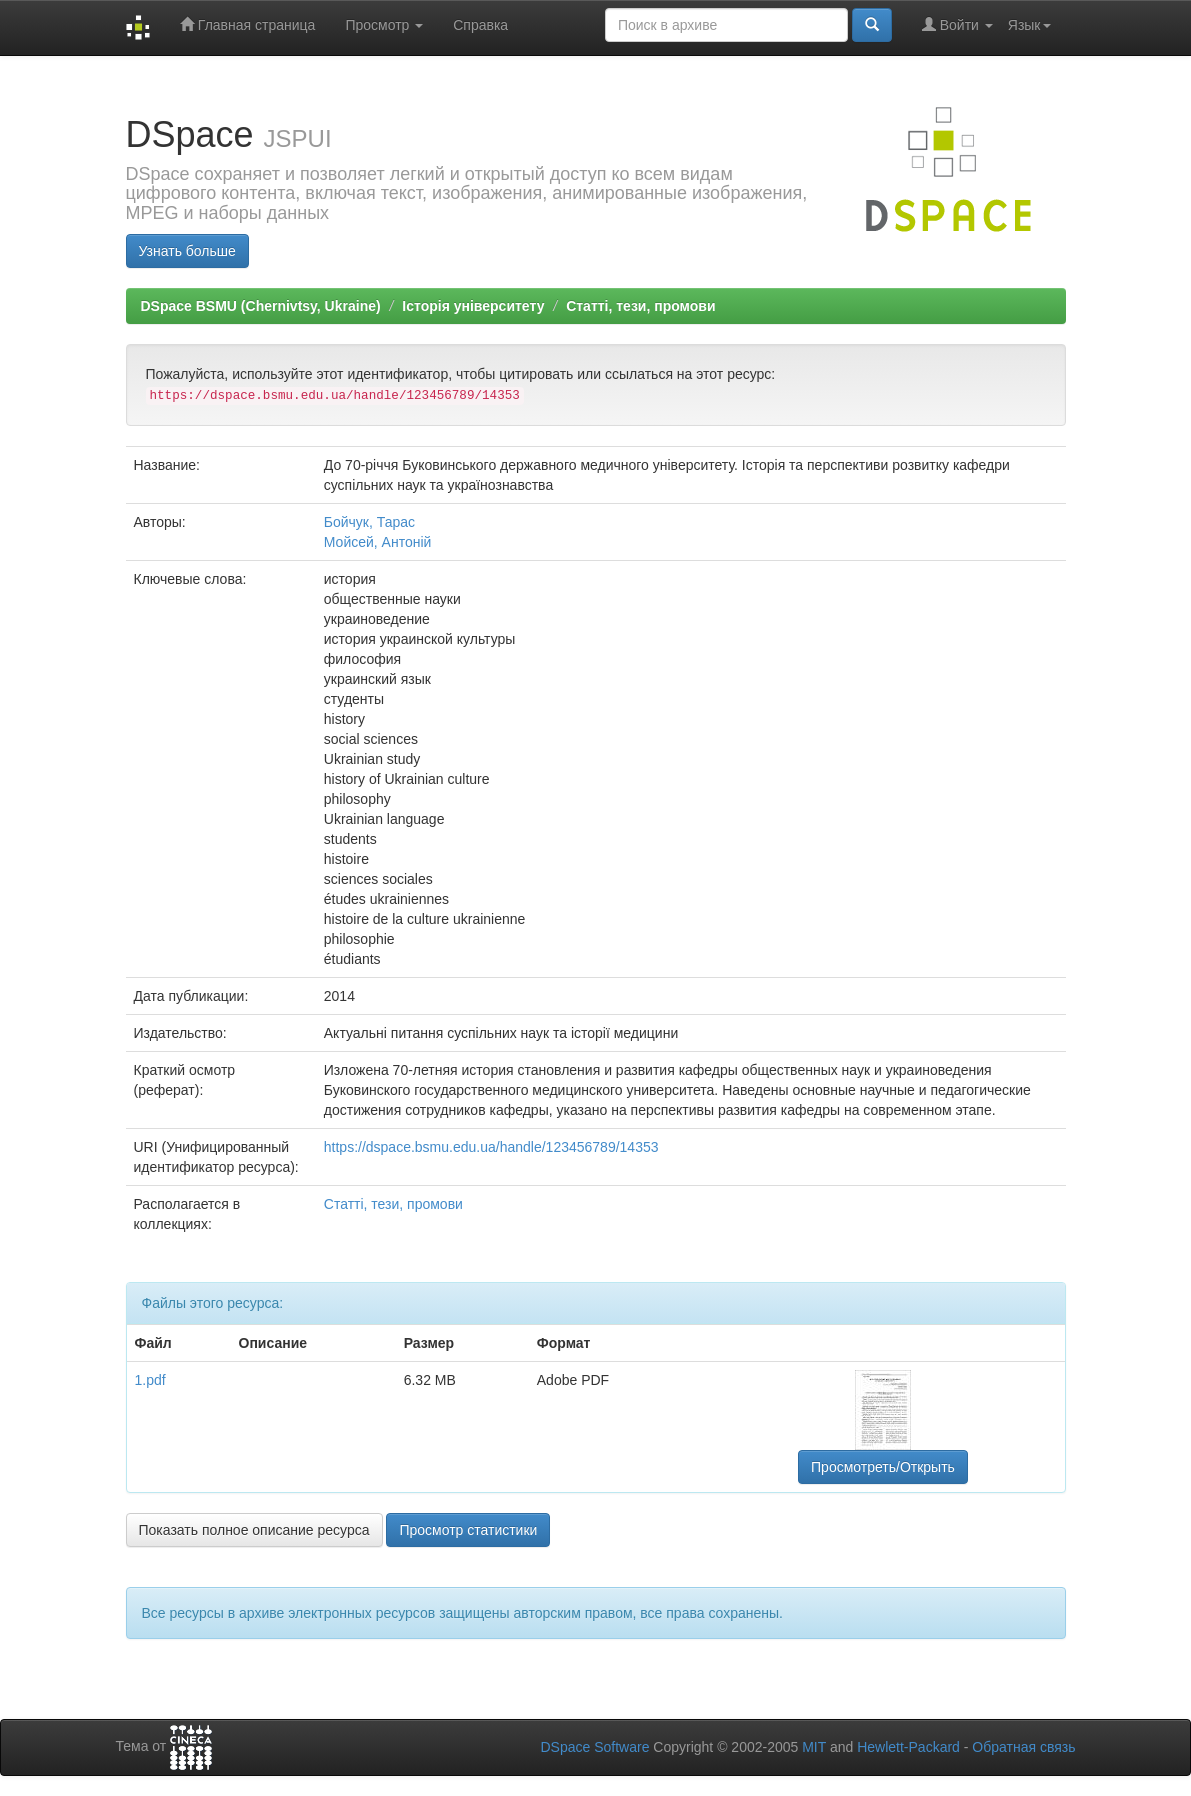  What do you see at coordinates (640, 306) in the screenshot?
I see `Статті, тези, промови` at bounding box center [640, 306].